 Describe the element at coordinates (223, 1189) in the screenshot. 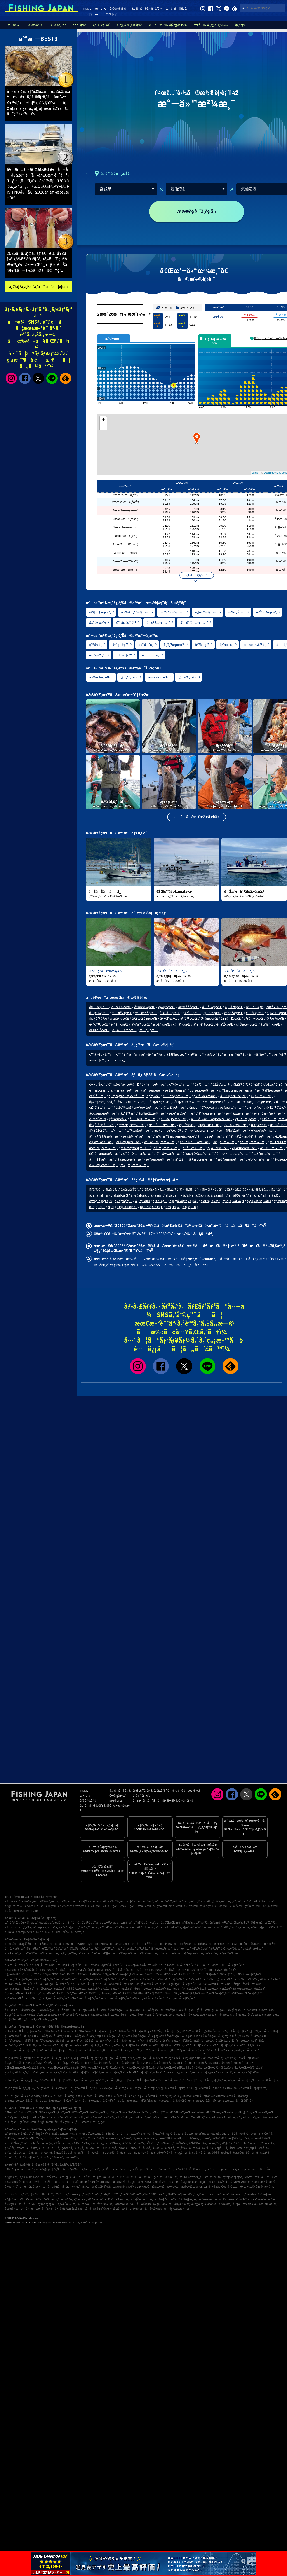

I see `ã‚¿ãƒã‚¦ã‚ª` at that location.